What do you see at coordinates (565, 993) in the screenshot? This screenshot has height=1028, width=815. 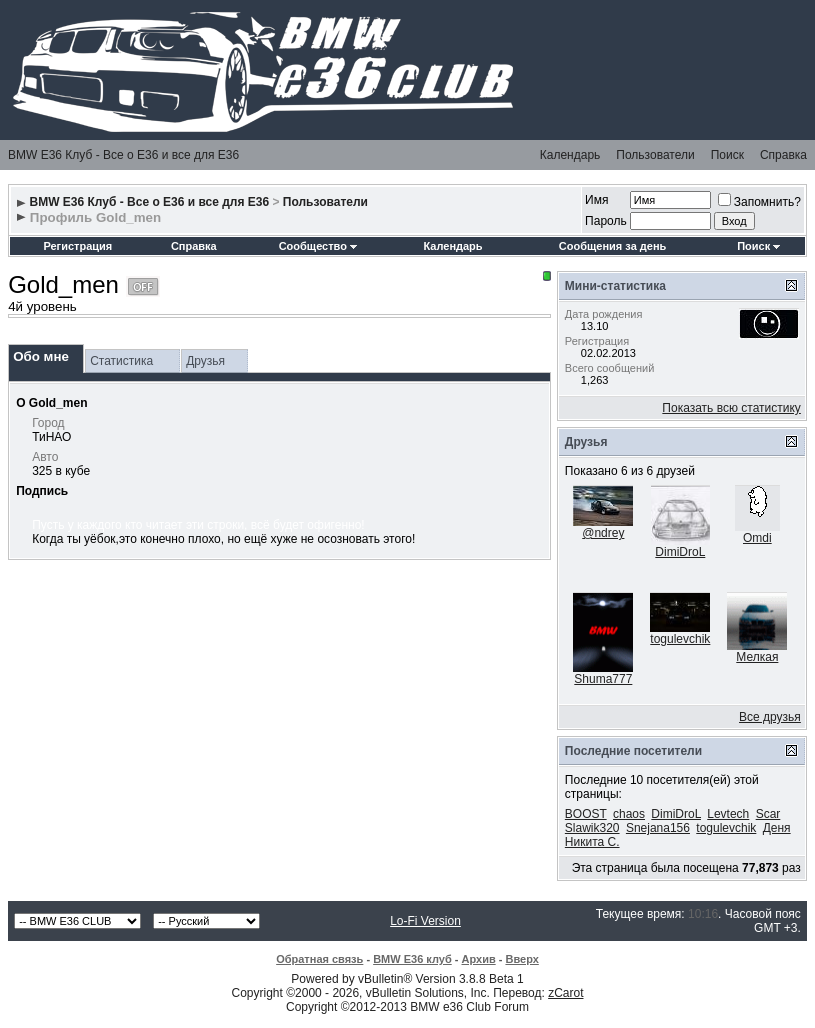 I see `zCarot` at bounding box center [565, 993].